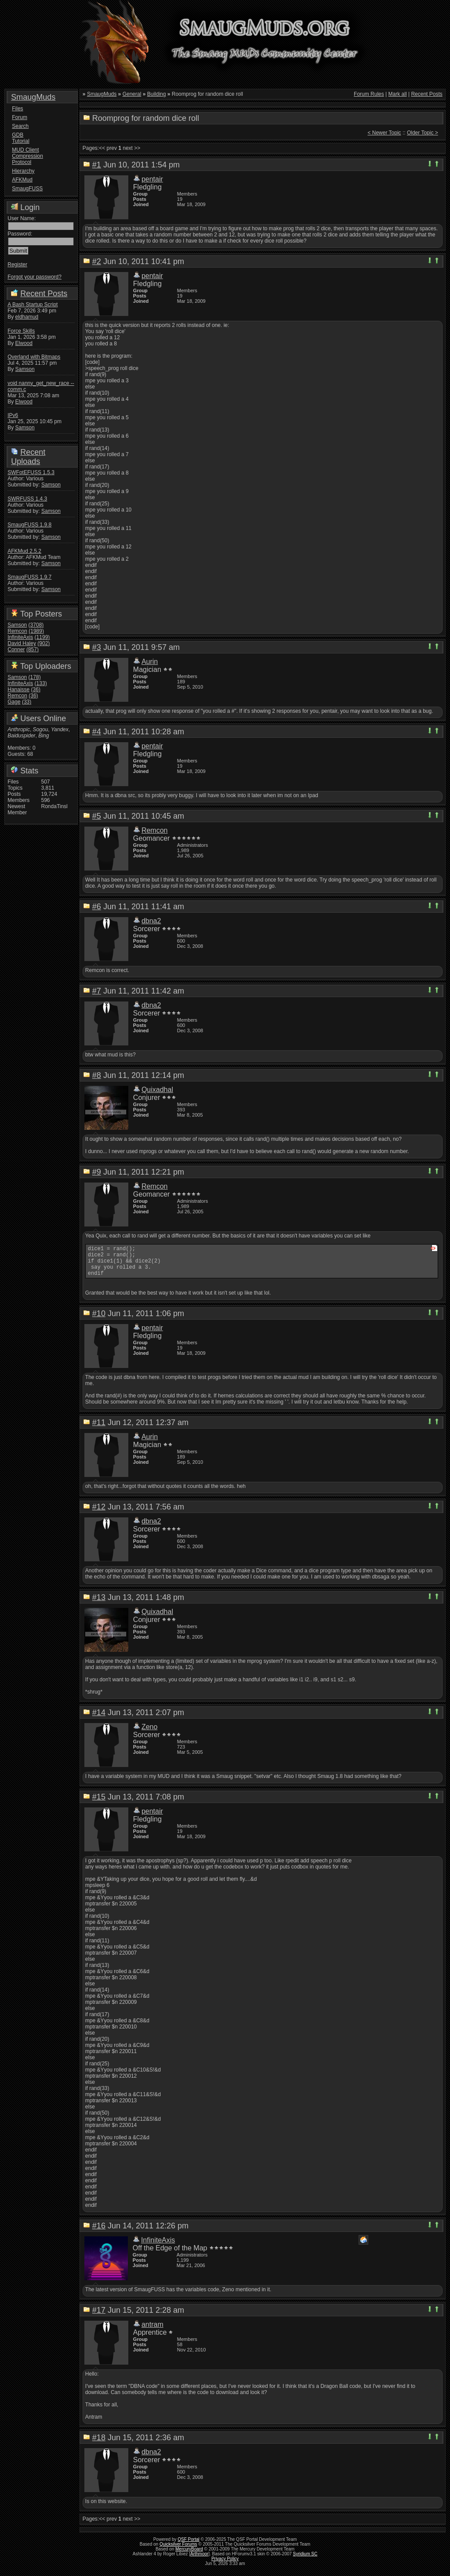  I want to click on Files, so click(17, 108).